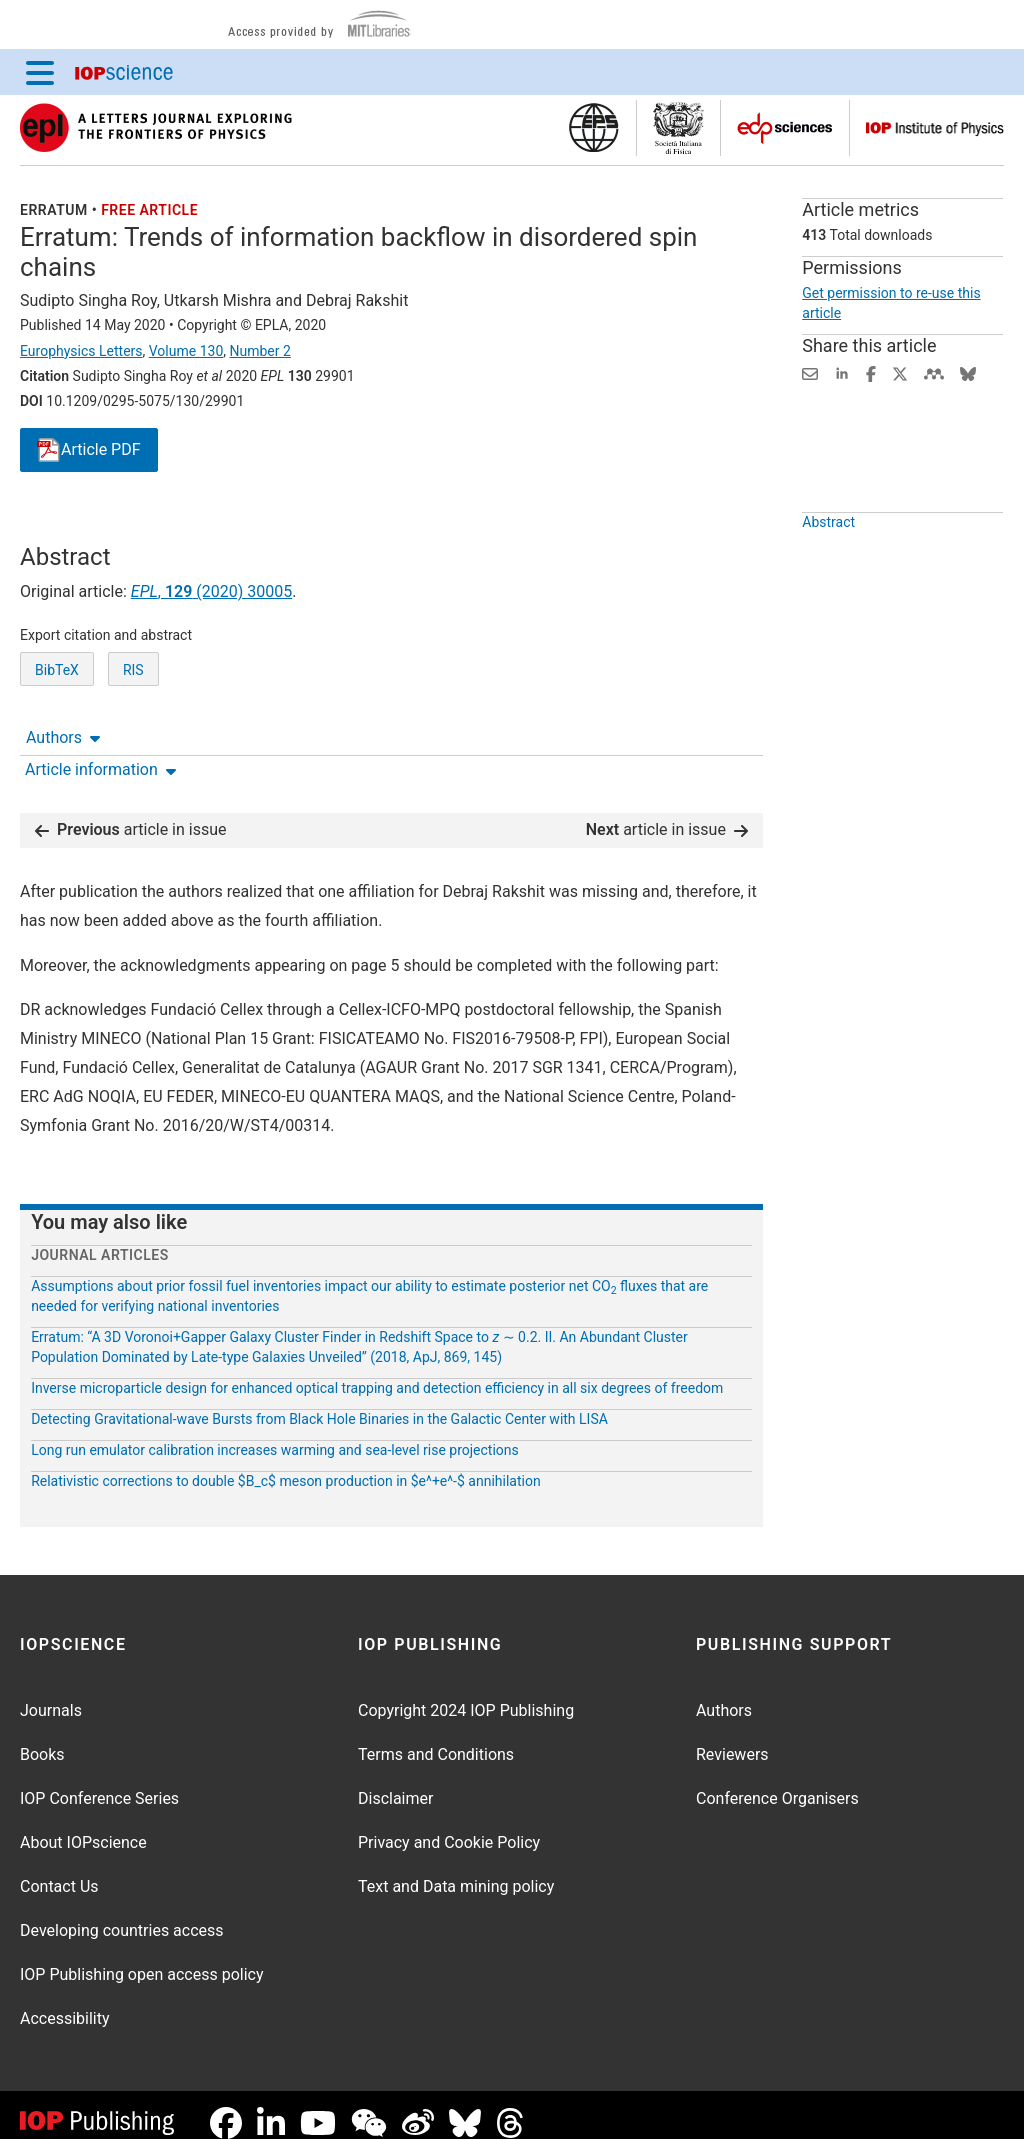  Describe the element at coordinates (63, 524) in the screenshot. I see `Authors` at that location.